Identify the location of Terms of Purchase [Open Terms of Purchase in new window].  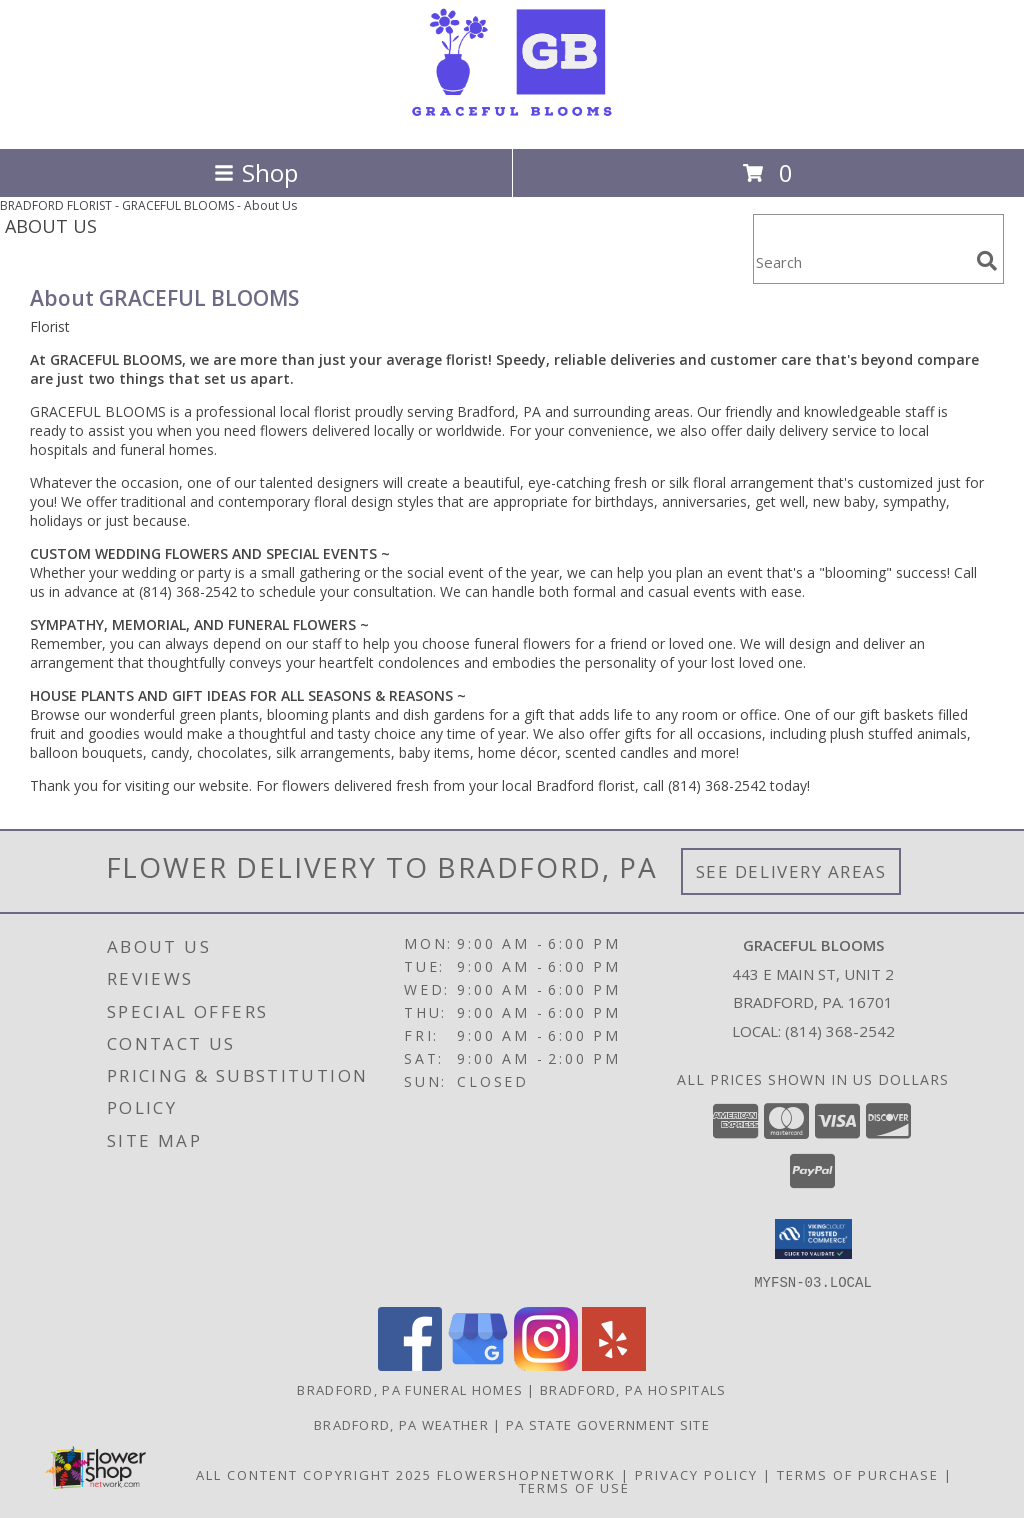
(858, 1474).